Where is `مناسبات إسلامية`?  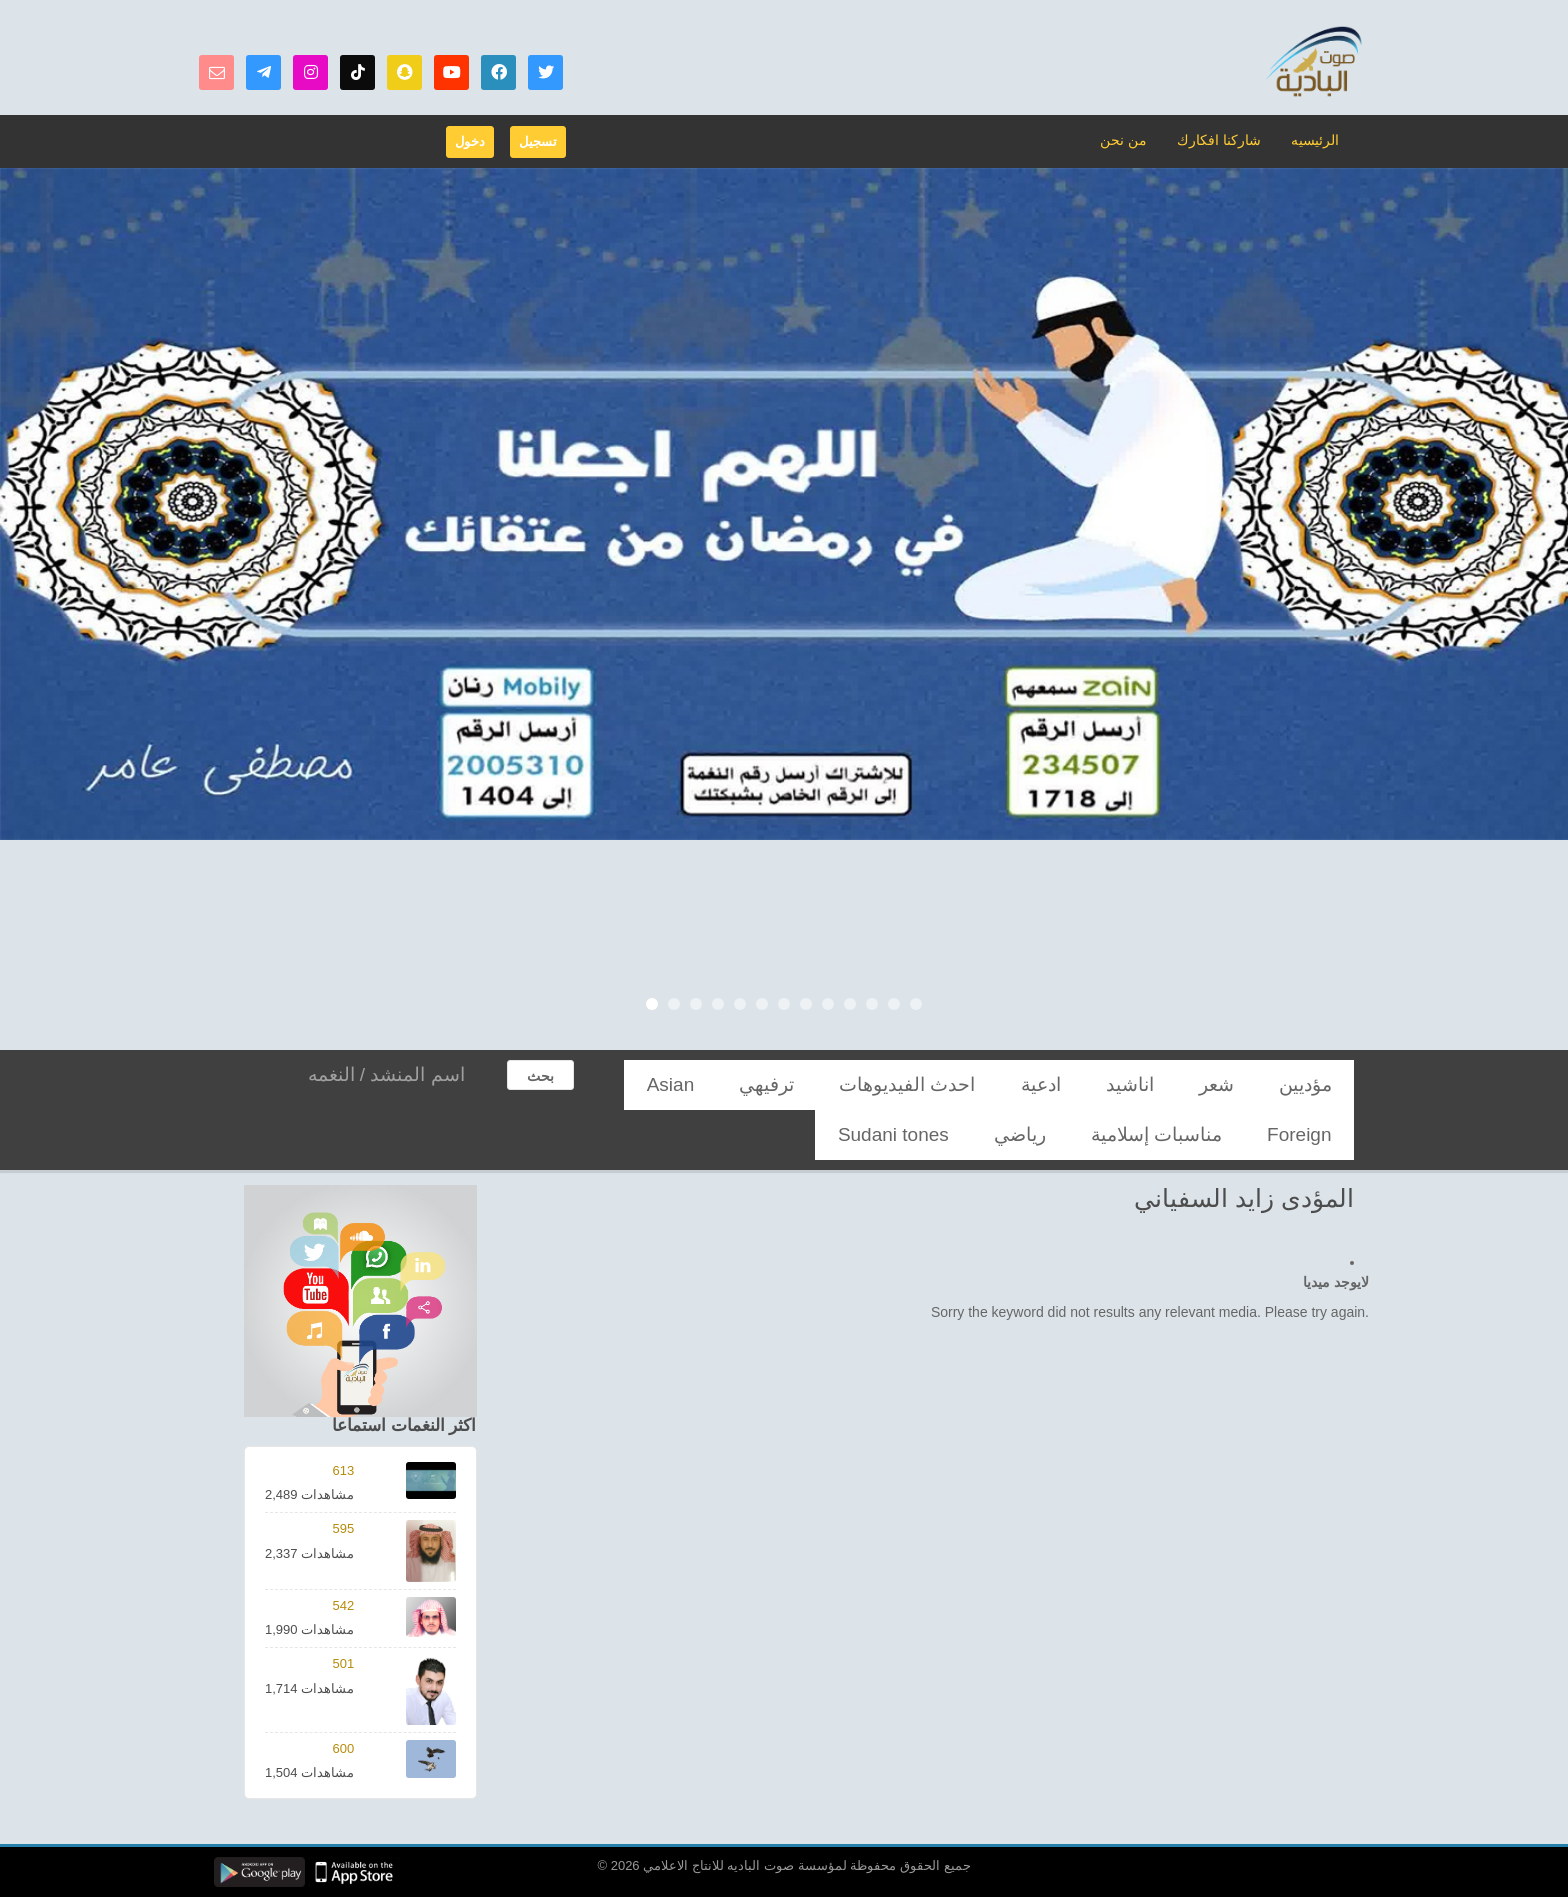 مناسبات إسلامية is located at coordinates (719, 1084).